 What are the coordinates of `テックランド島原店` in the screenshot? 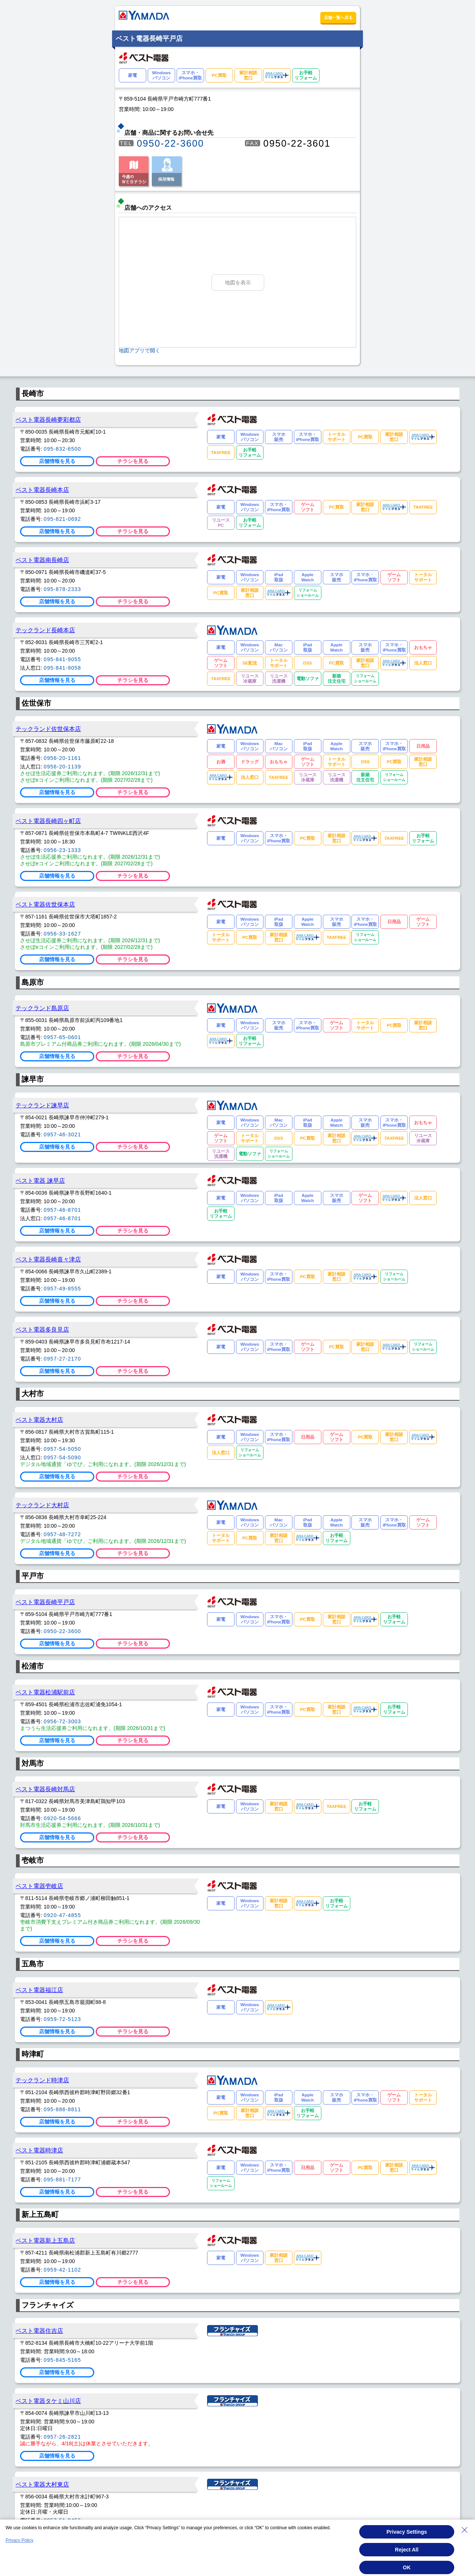 It's located at (42, 1008).